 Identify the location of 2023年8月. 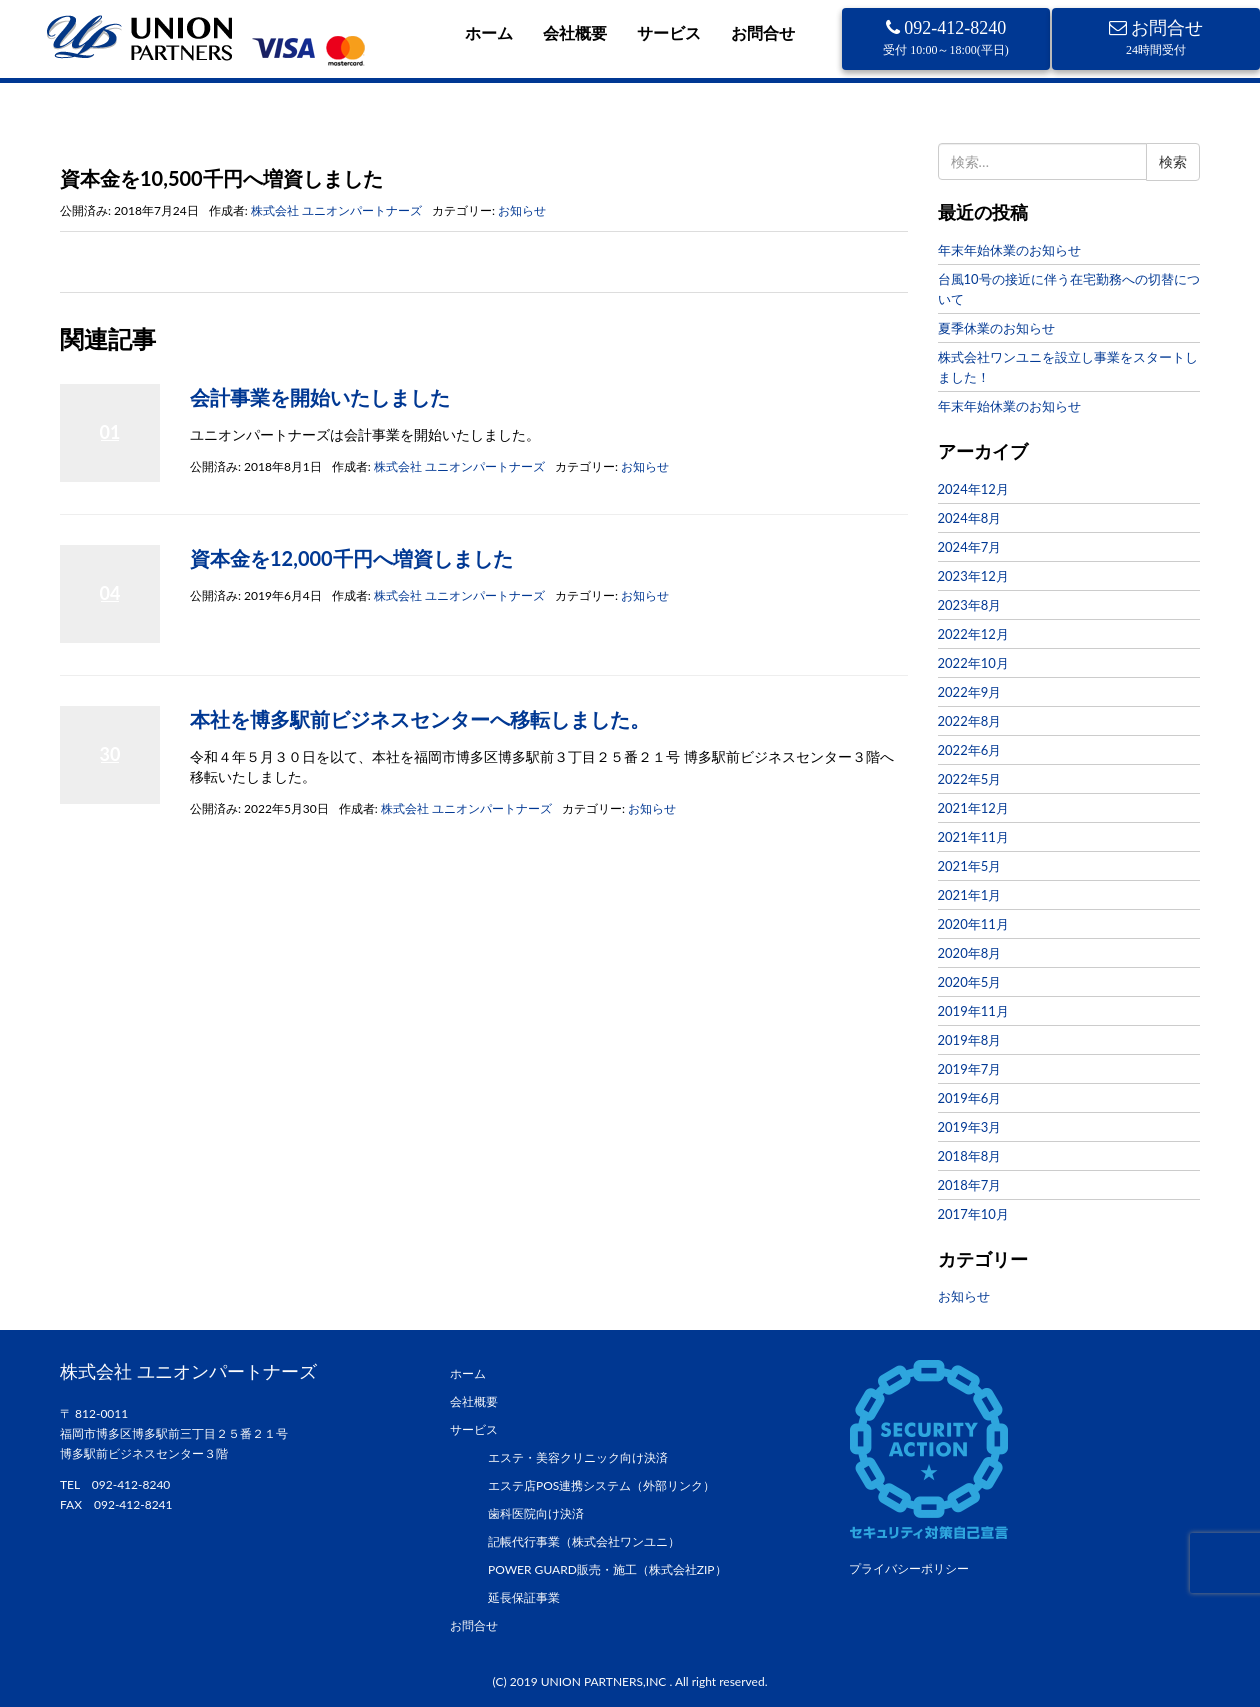
(970, 605).